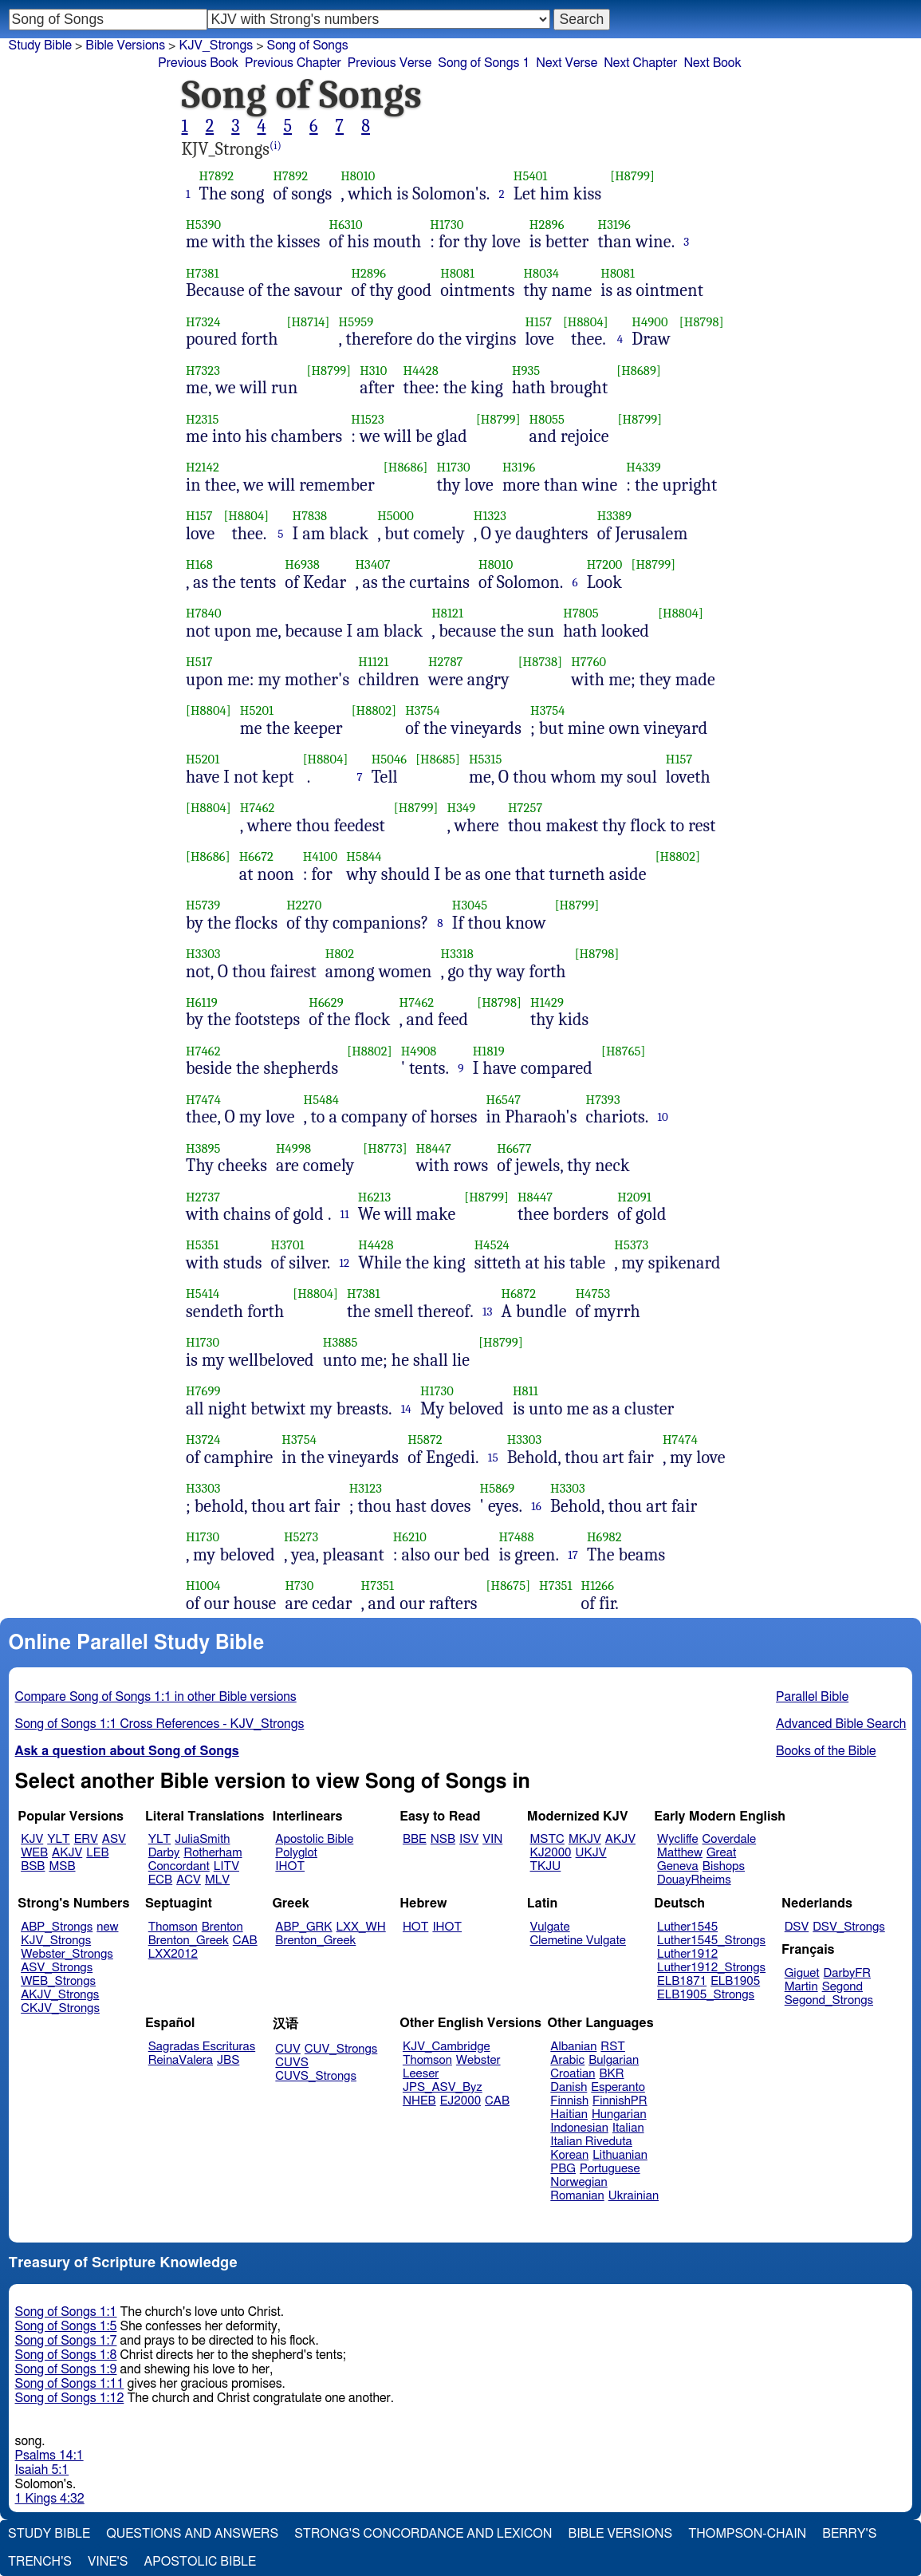 This screenshot has width=921, height=2576. What do you see at coordinates (40, 45) in the screenshot?
I see `Study Bible` at bounding box center [40, 45].